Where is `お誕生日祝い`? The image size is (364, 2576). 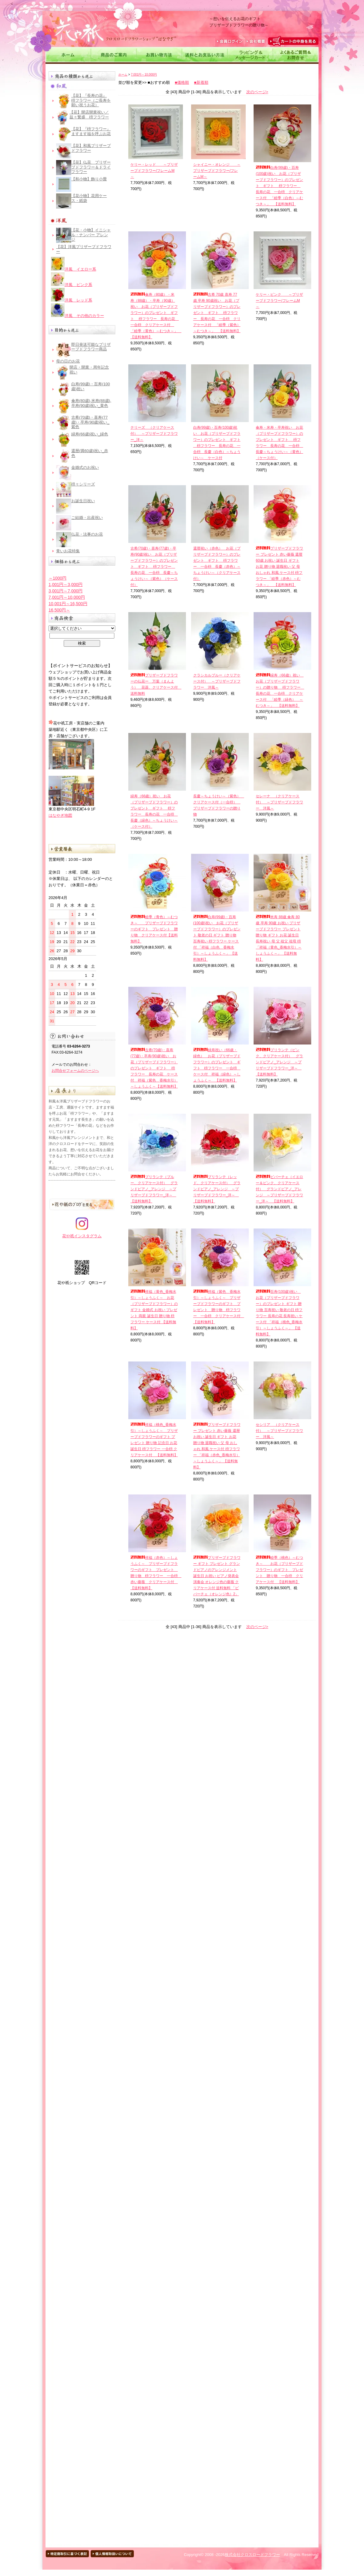
お誕生日祝い is located at coordinates (83, 501).